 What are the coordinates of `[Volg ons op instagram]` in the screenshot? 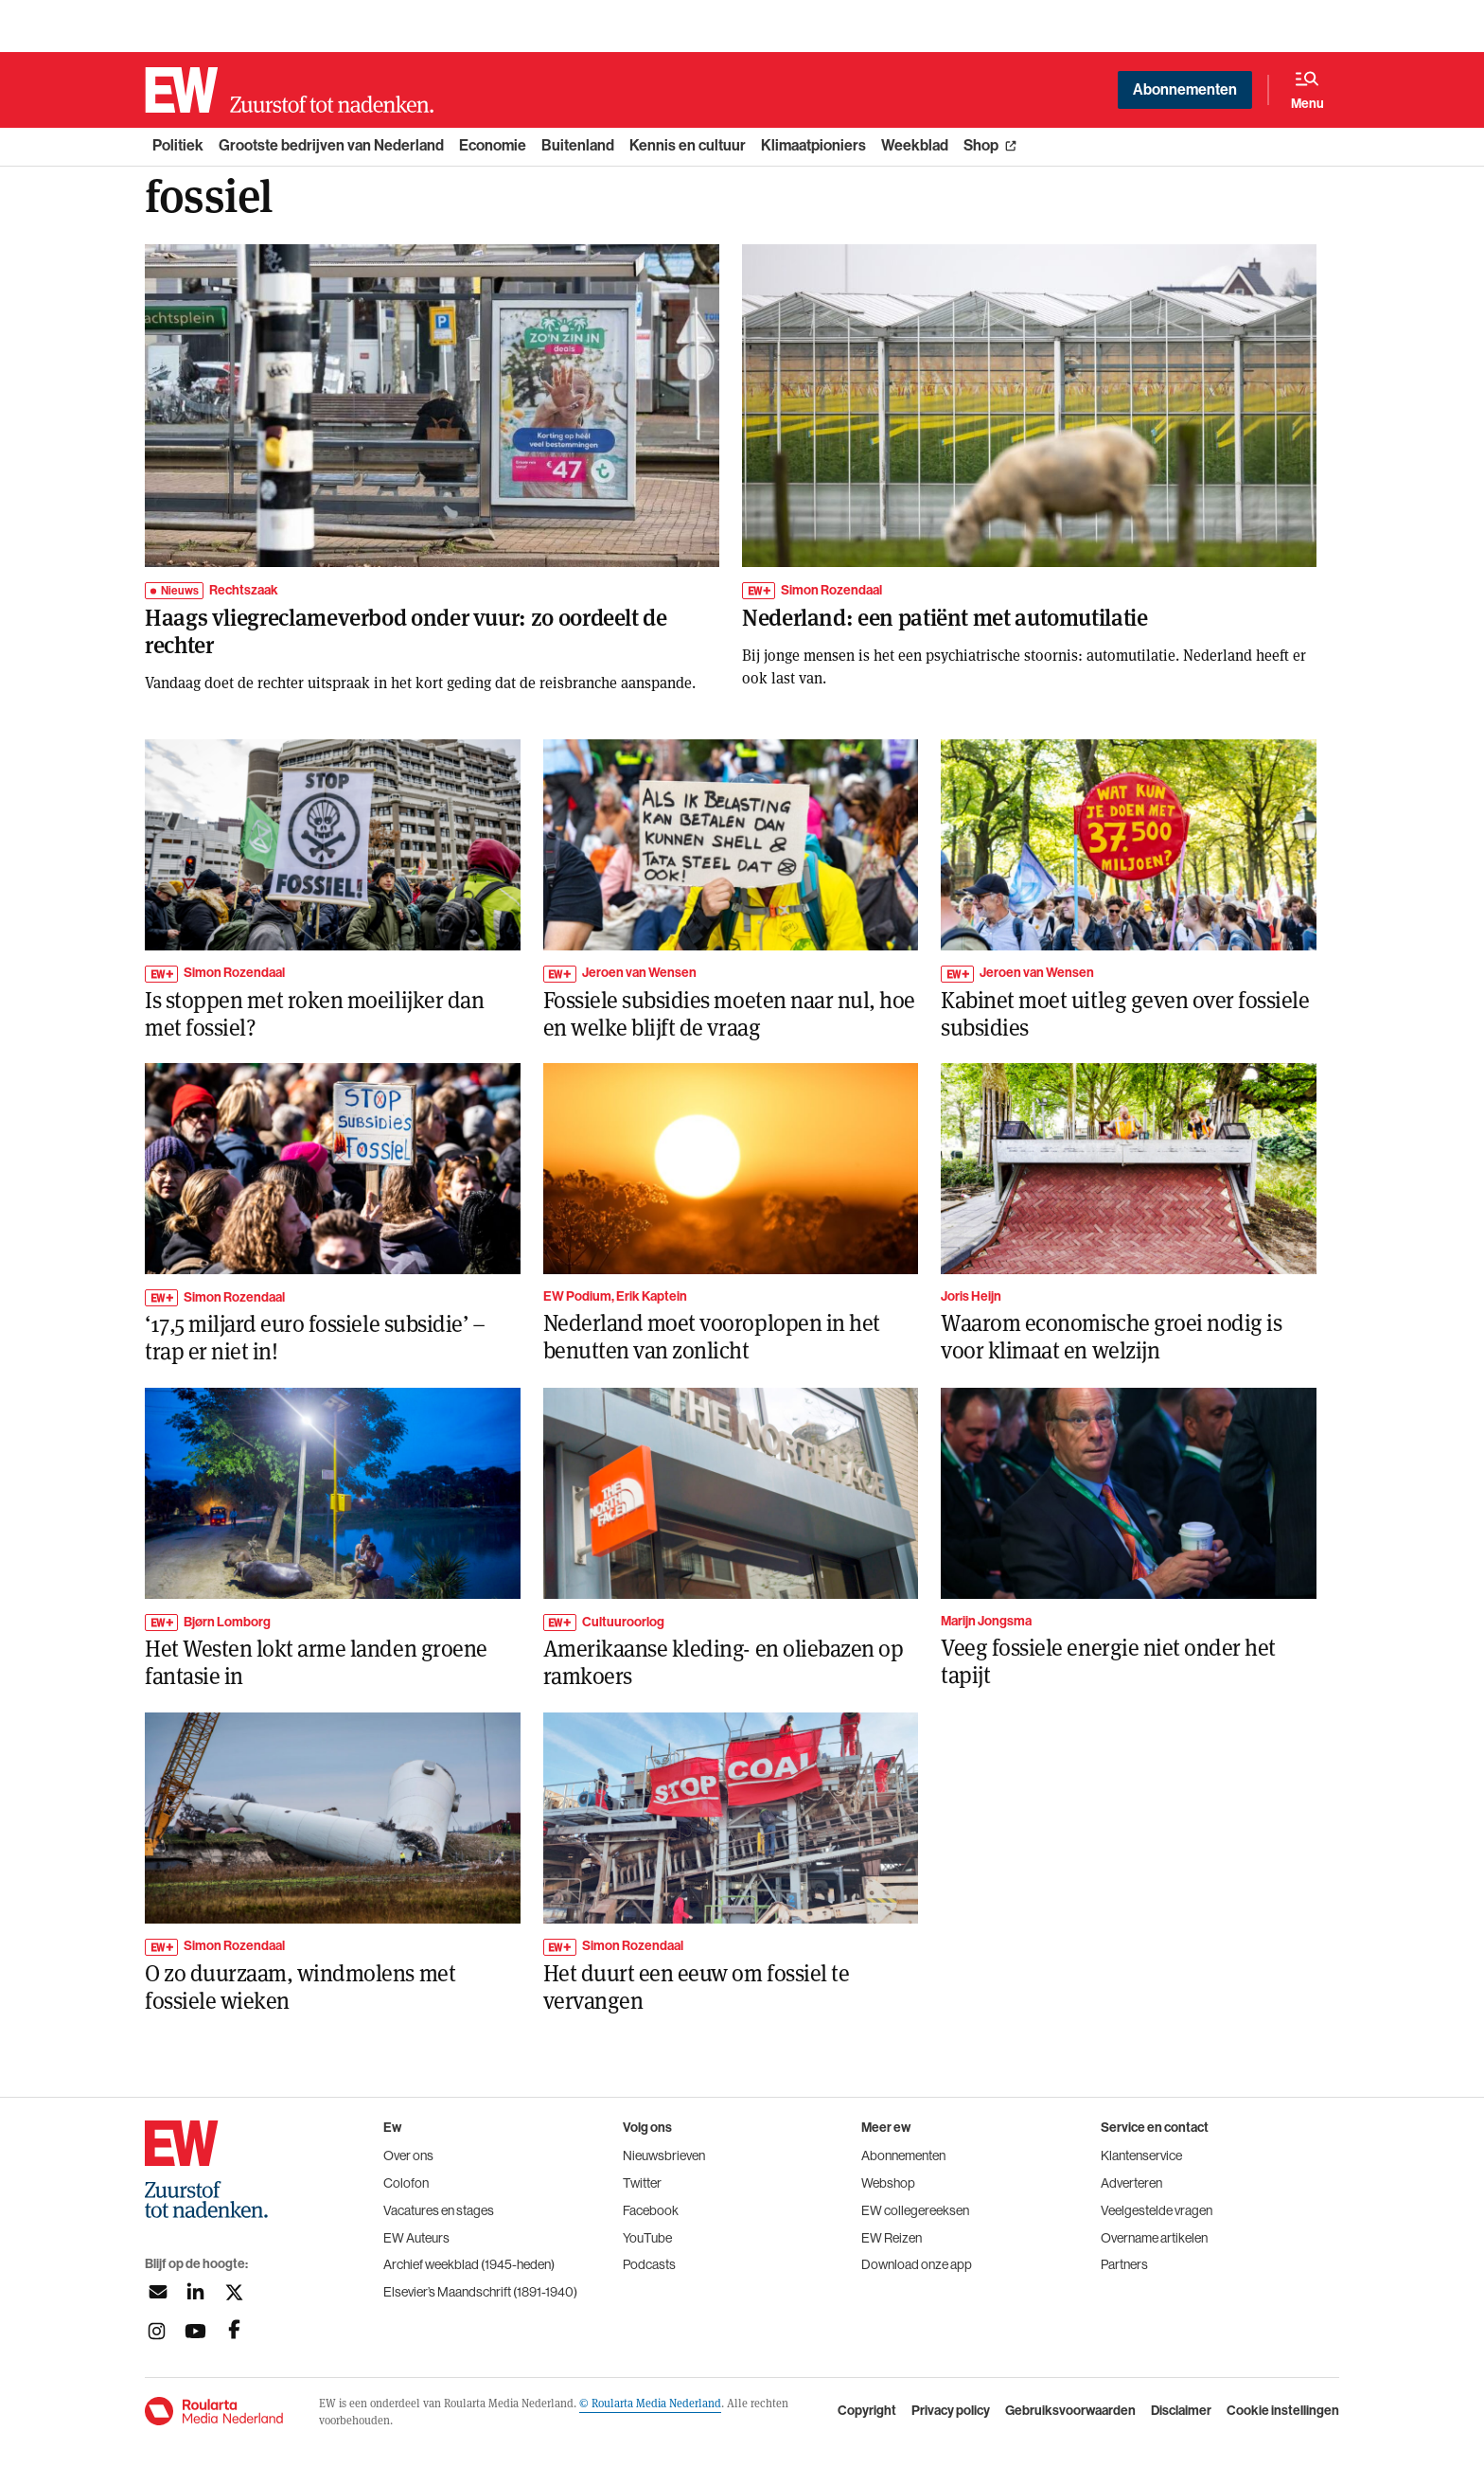 It's located at (156, 2331).